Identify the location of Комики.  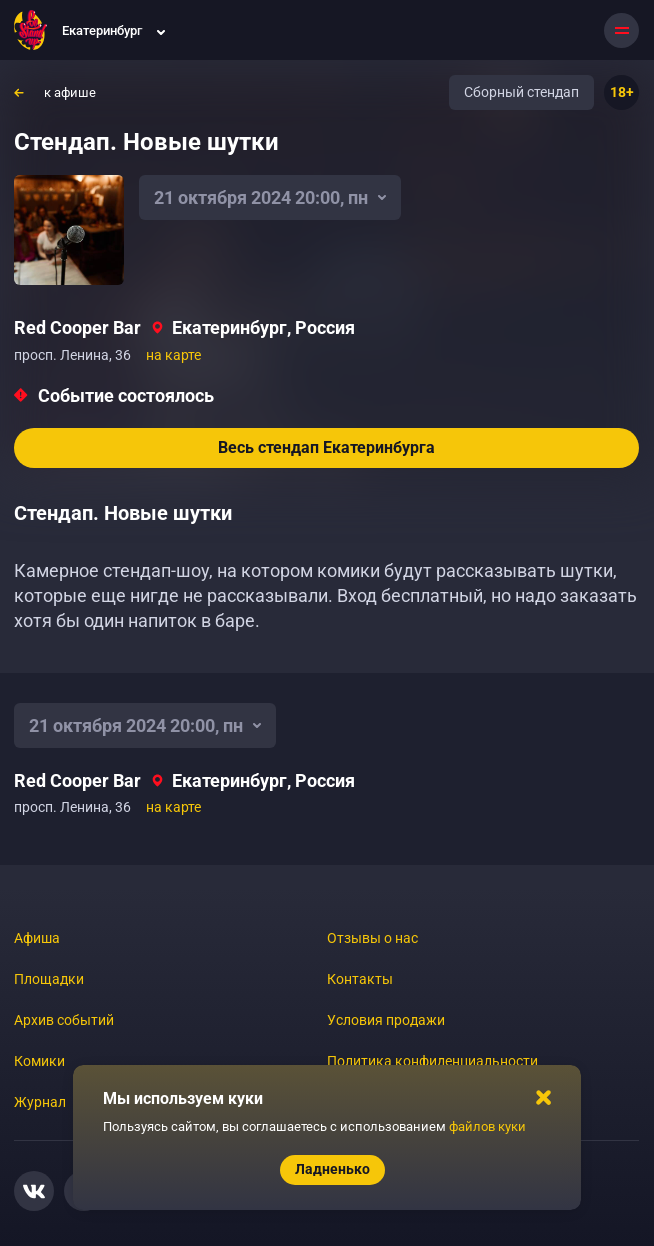
(39, 1061).